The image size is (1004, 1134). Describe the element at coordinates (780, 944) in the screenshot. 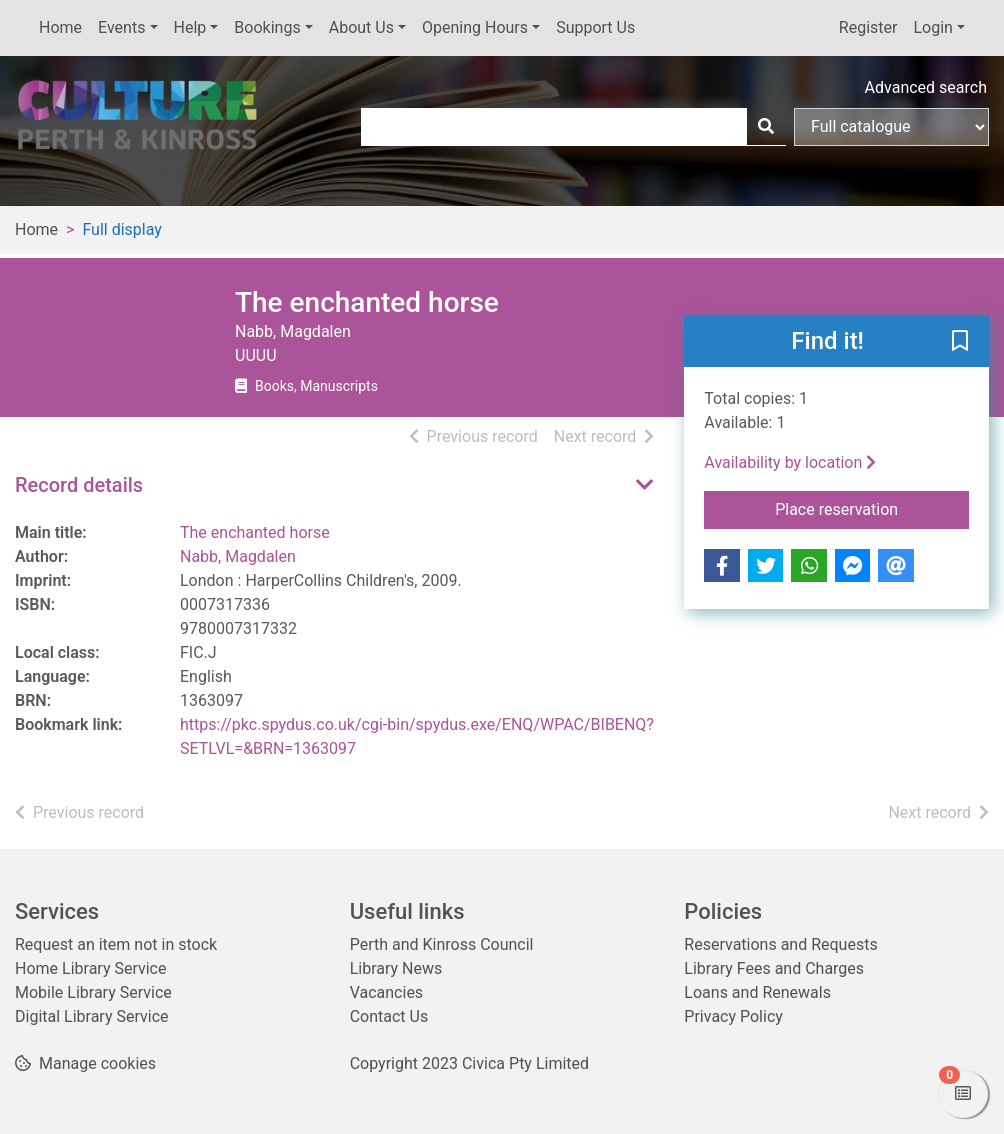

I see `Reservations and Requests` at that location.